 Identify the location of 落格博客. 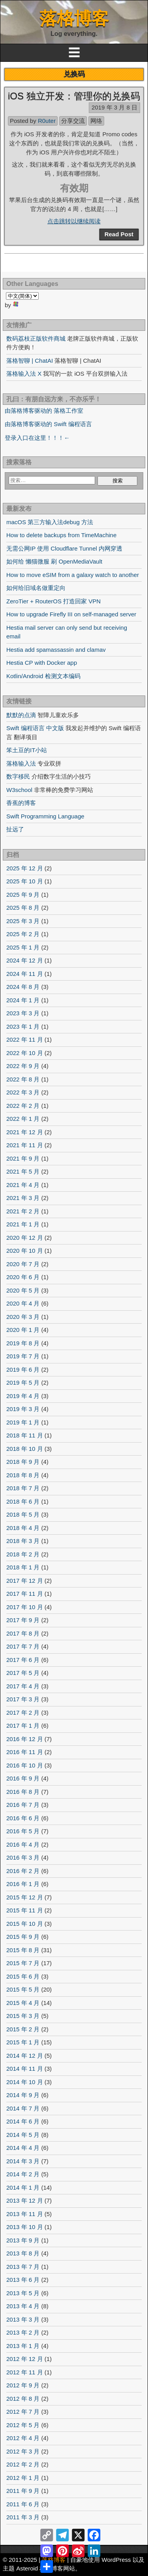
(74, 18).